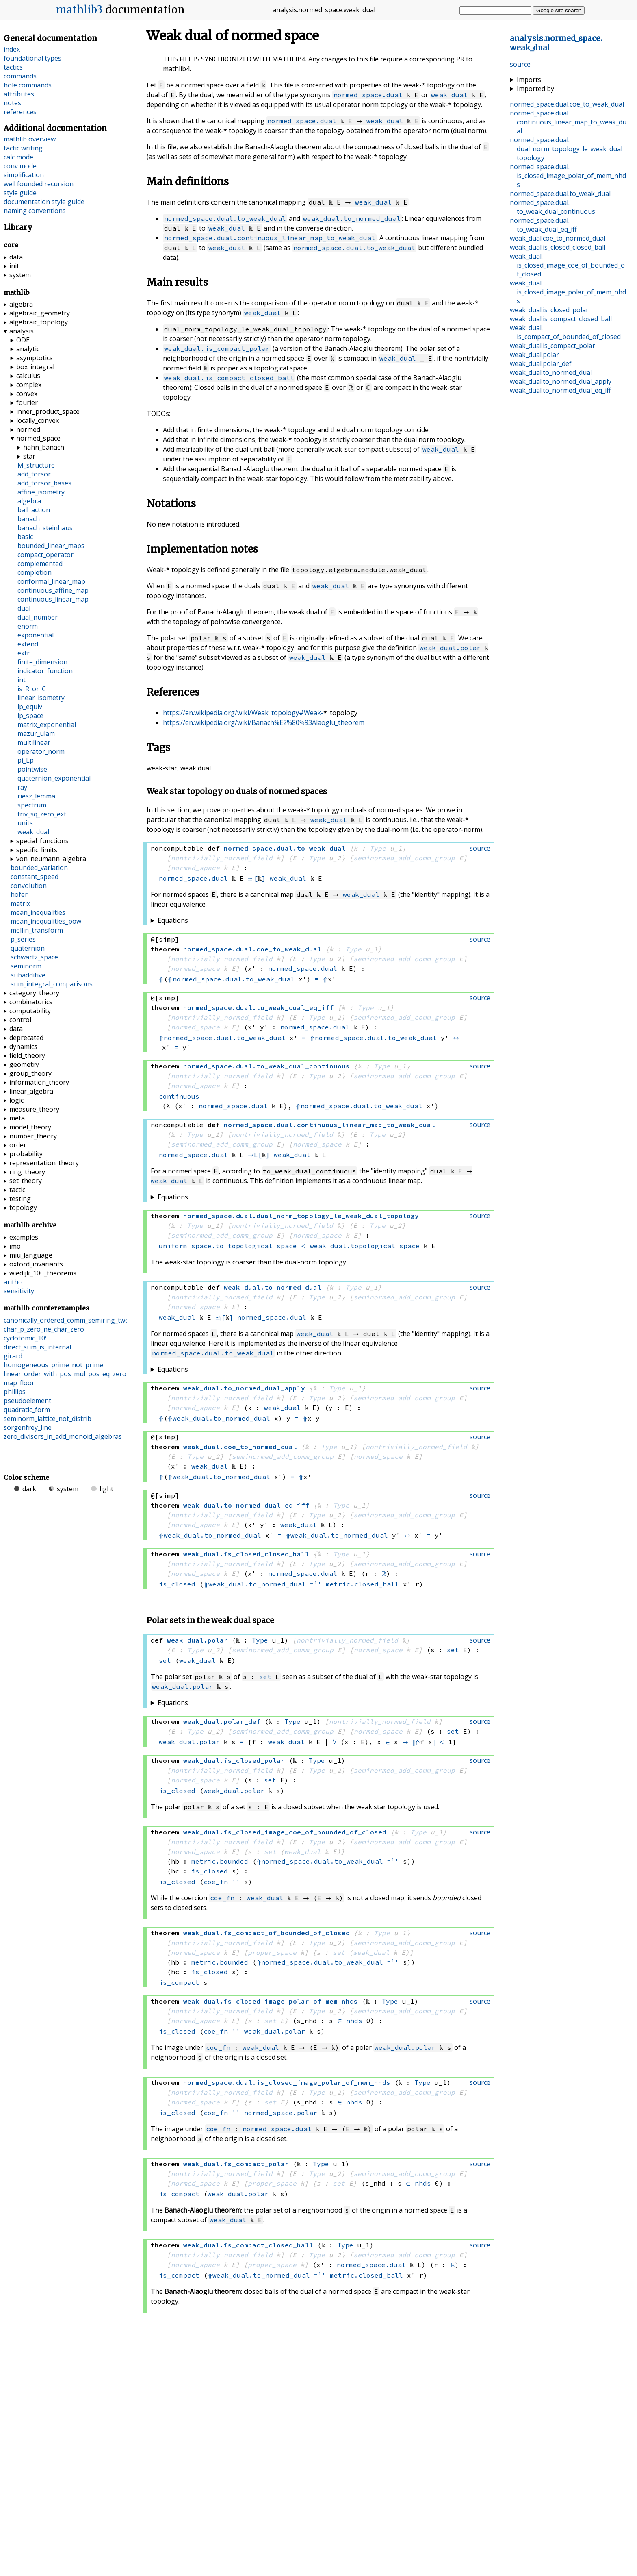 The image size is (637, 2576). Describe the element at coordinates (38, 912) in the screenshot. I see `mean_inequalities` at that location.